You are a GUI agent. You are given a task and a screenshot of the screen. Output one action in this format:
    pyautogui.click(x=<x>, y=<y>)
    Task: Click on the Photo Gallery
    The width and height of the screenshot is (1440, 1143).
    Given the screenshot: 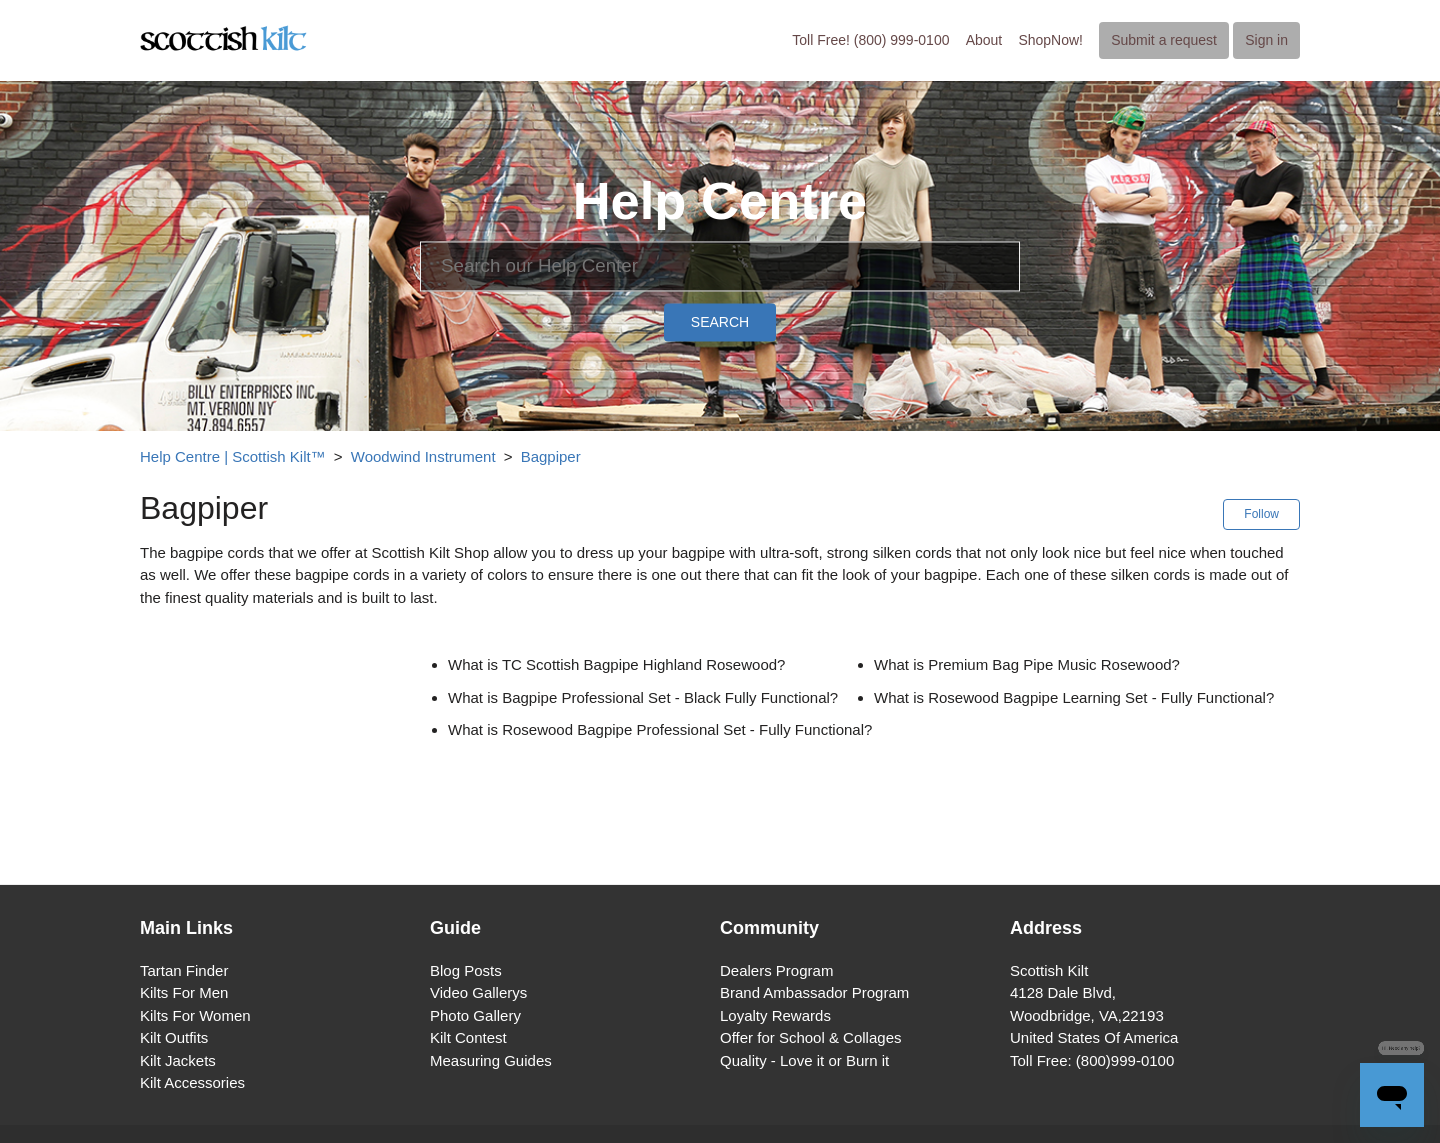 What is the action you would take?
    pyautogui.click(x=475, y=1015)
    